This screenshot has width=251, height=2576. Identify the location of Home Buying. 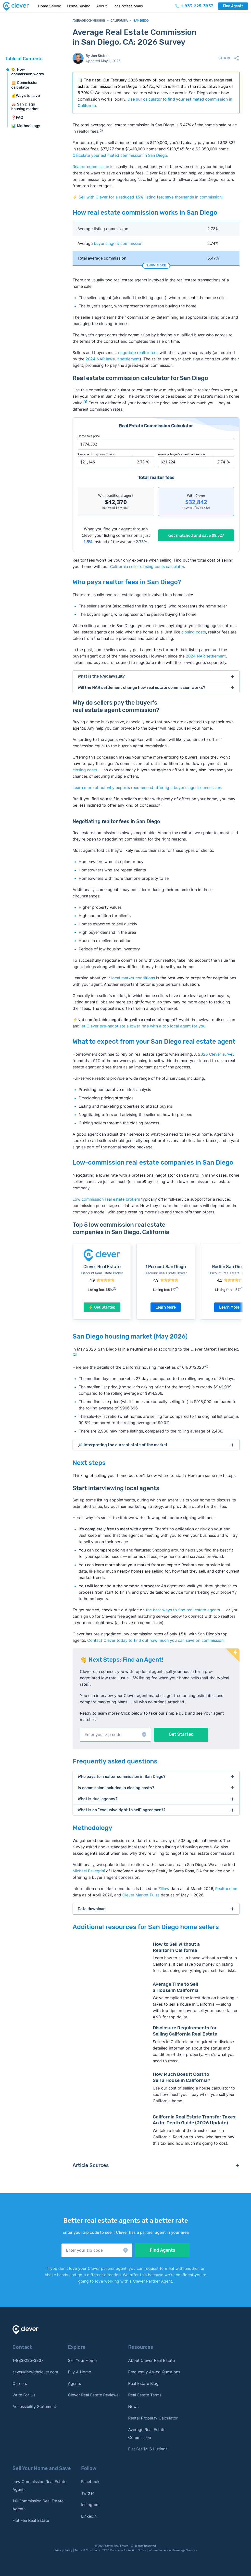
(78, 6).